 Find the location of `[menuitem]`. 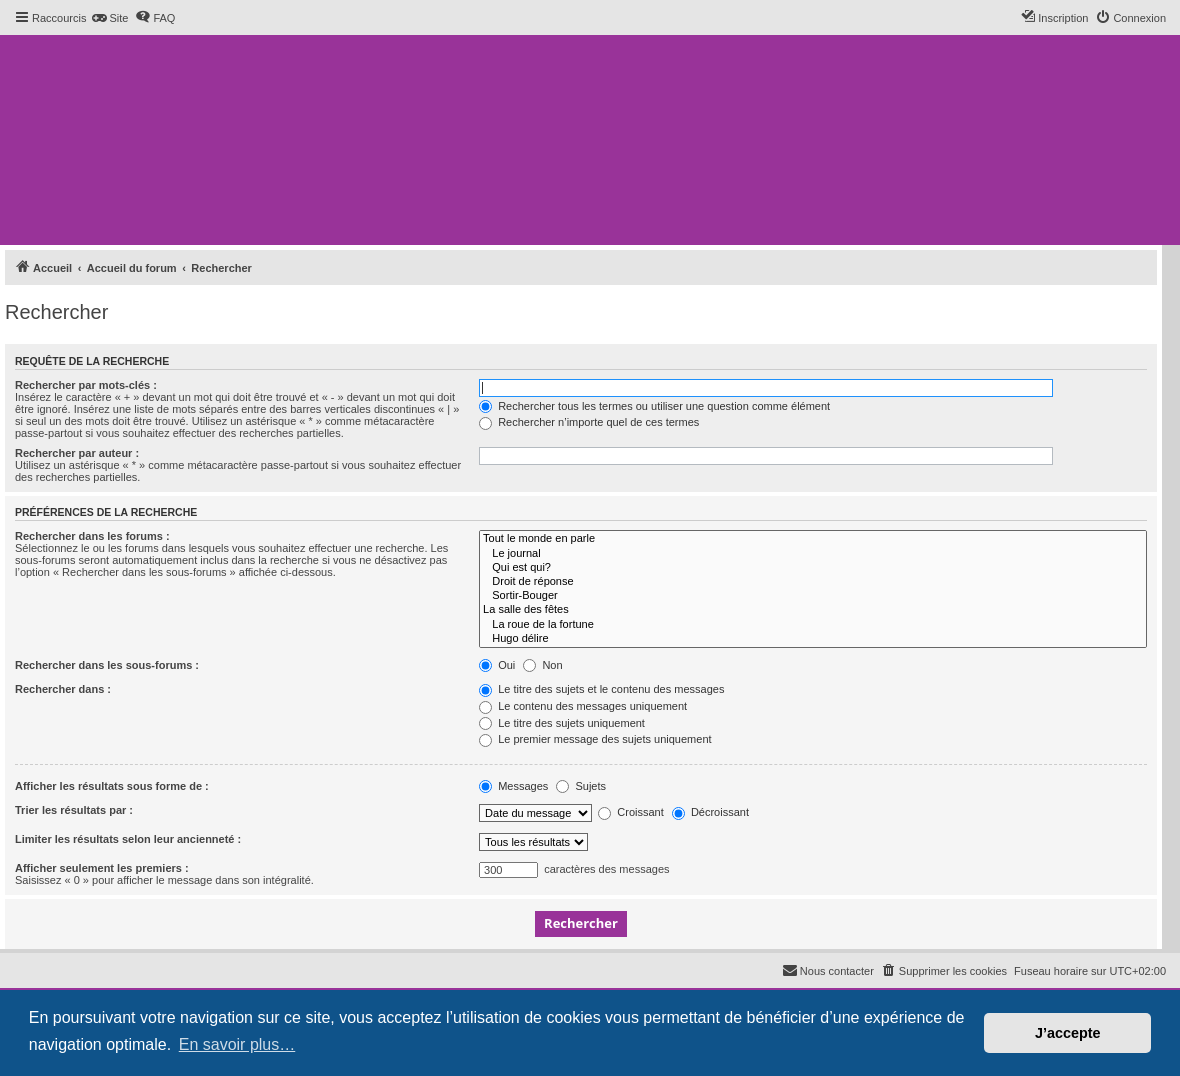

[menuitem] is located at coordinates (109, 18).